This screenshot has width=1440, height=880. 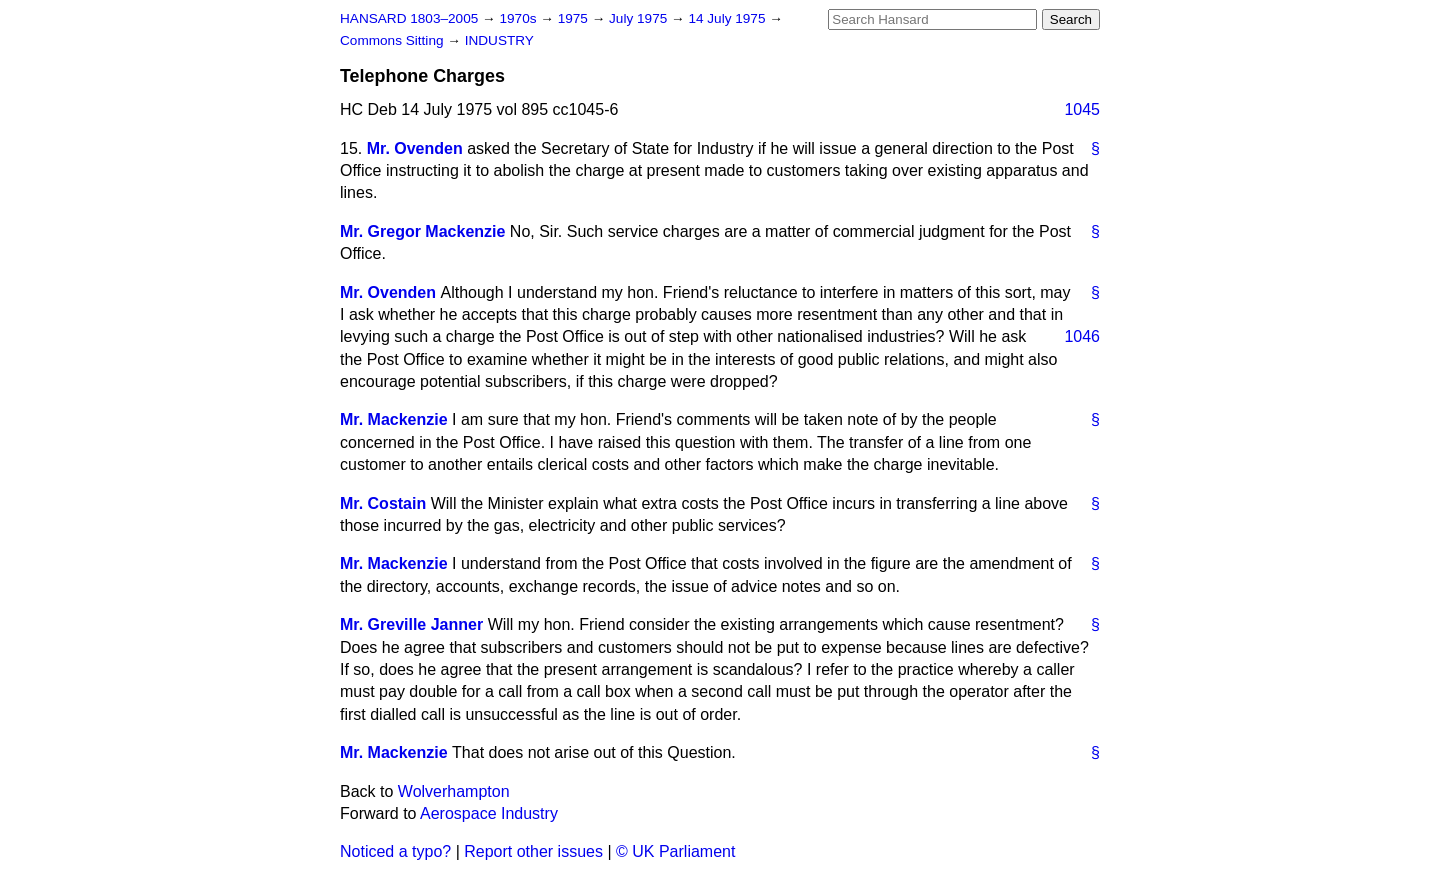 I want to click on 1046, so click(x=1082, y=336).